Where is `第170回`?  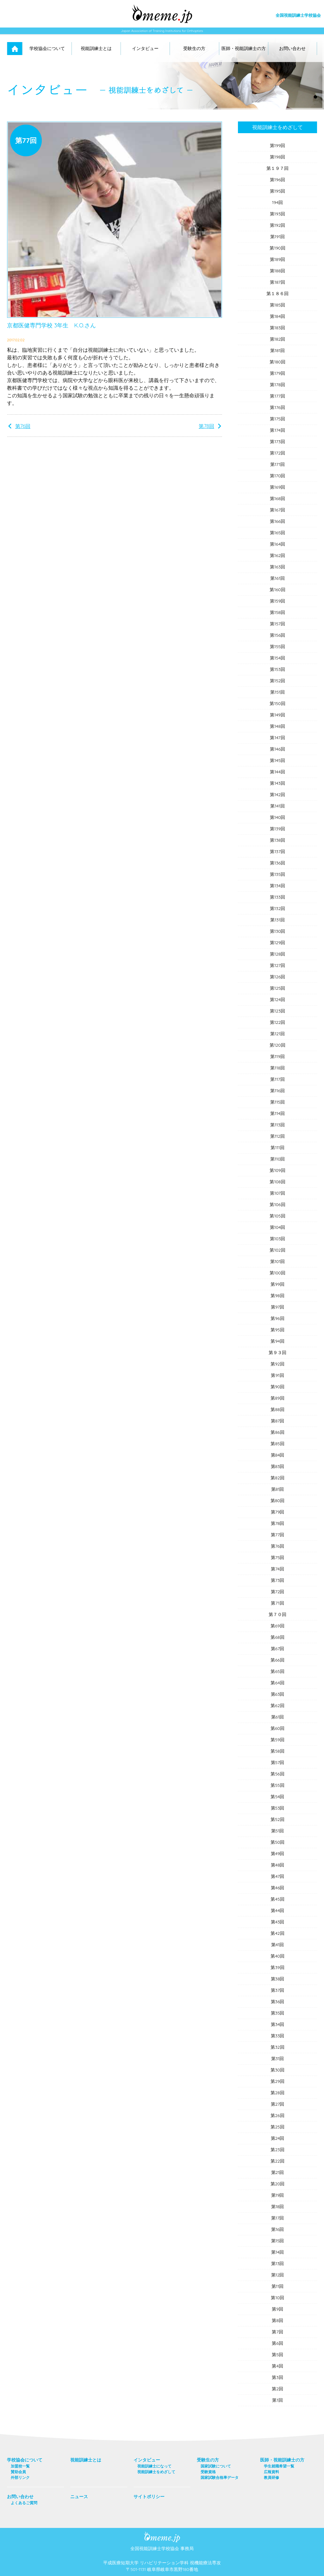 第170回 is located at coordinates (277, 476).